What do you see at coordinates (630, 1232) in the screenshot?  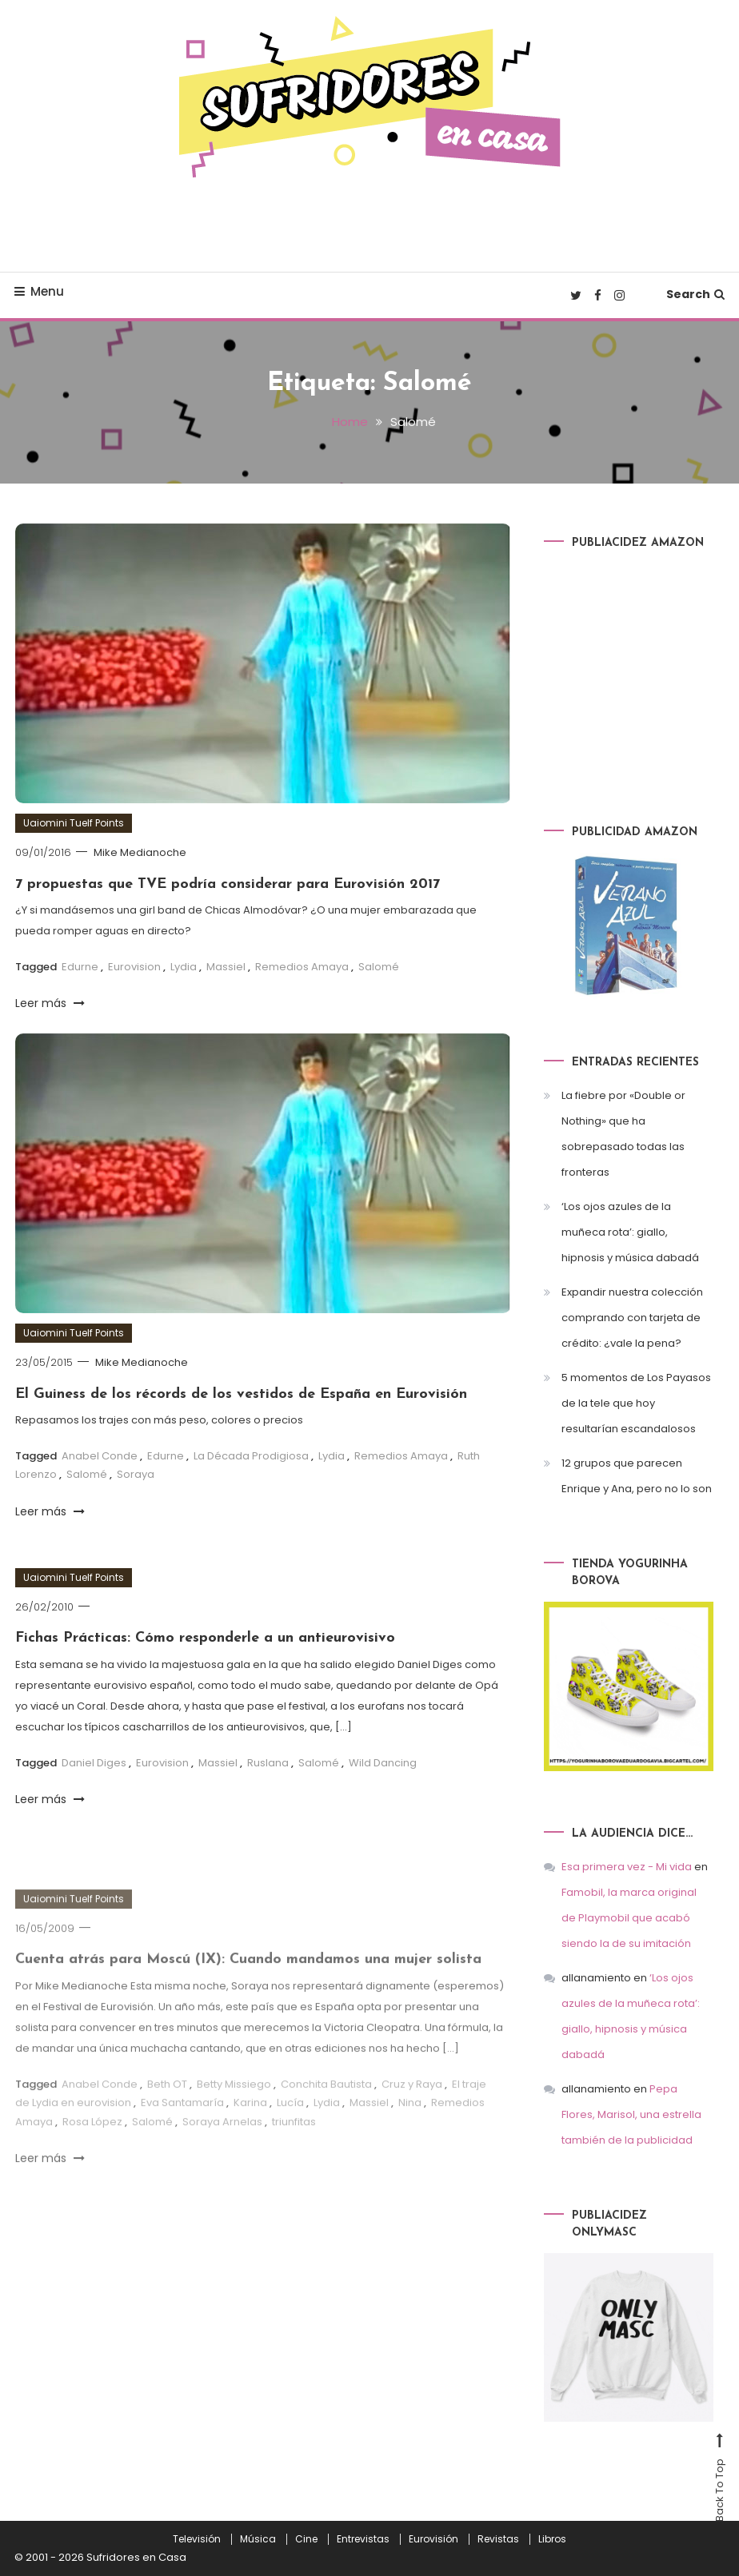 I see `‘Los ojos azules de la muñeca rota’: giallo, hipnosis y música dabadá` at bounding box center [630, 1232].